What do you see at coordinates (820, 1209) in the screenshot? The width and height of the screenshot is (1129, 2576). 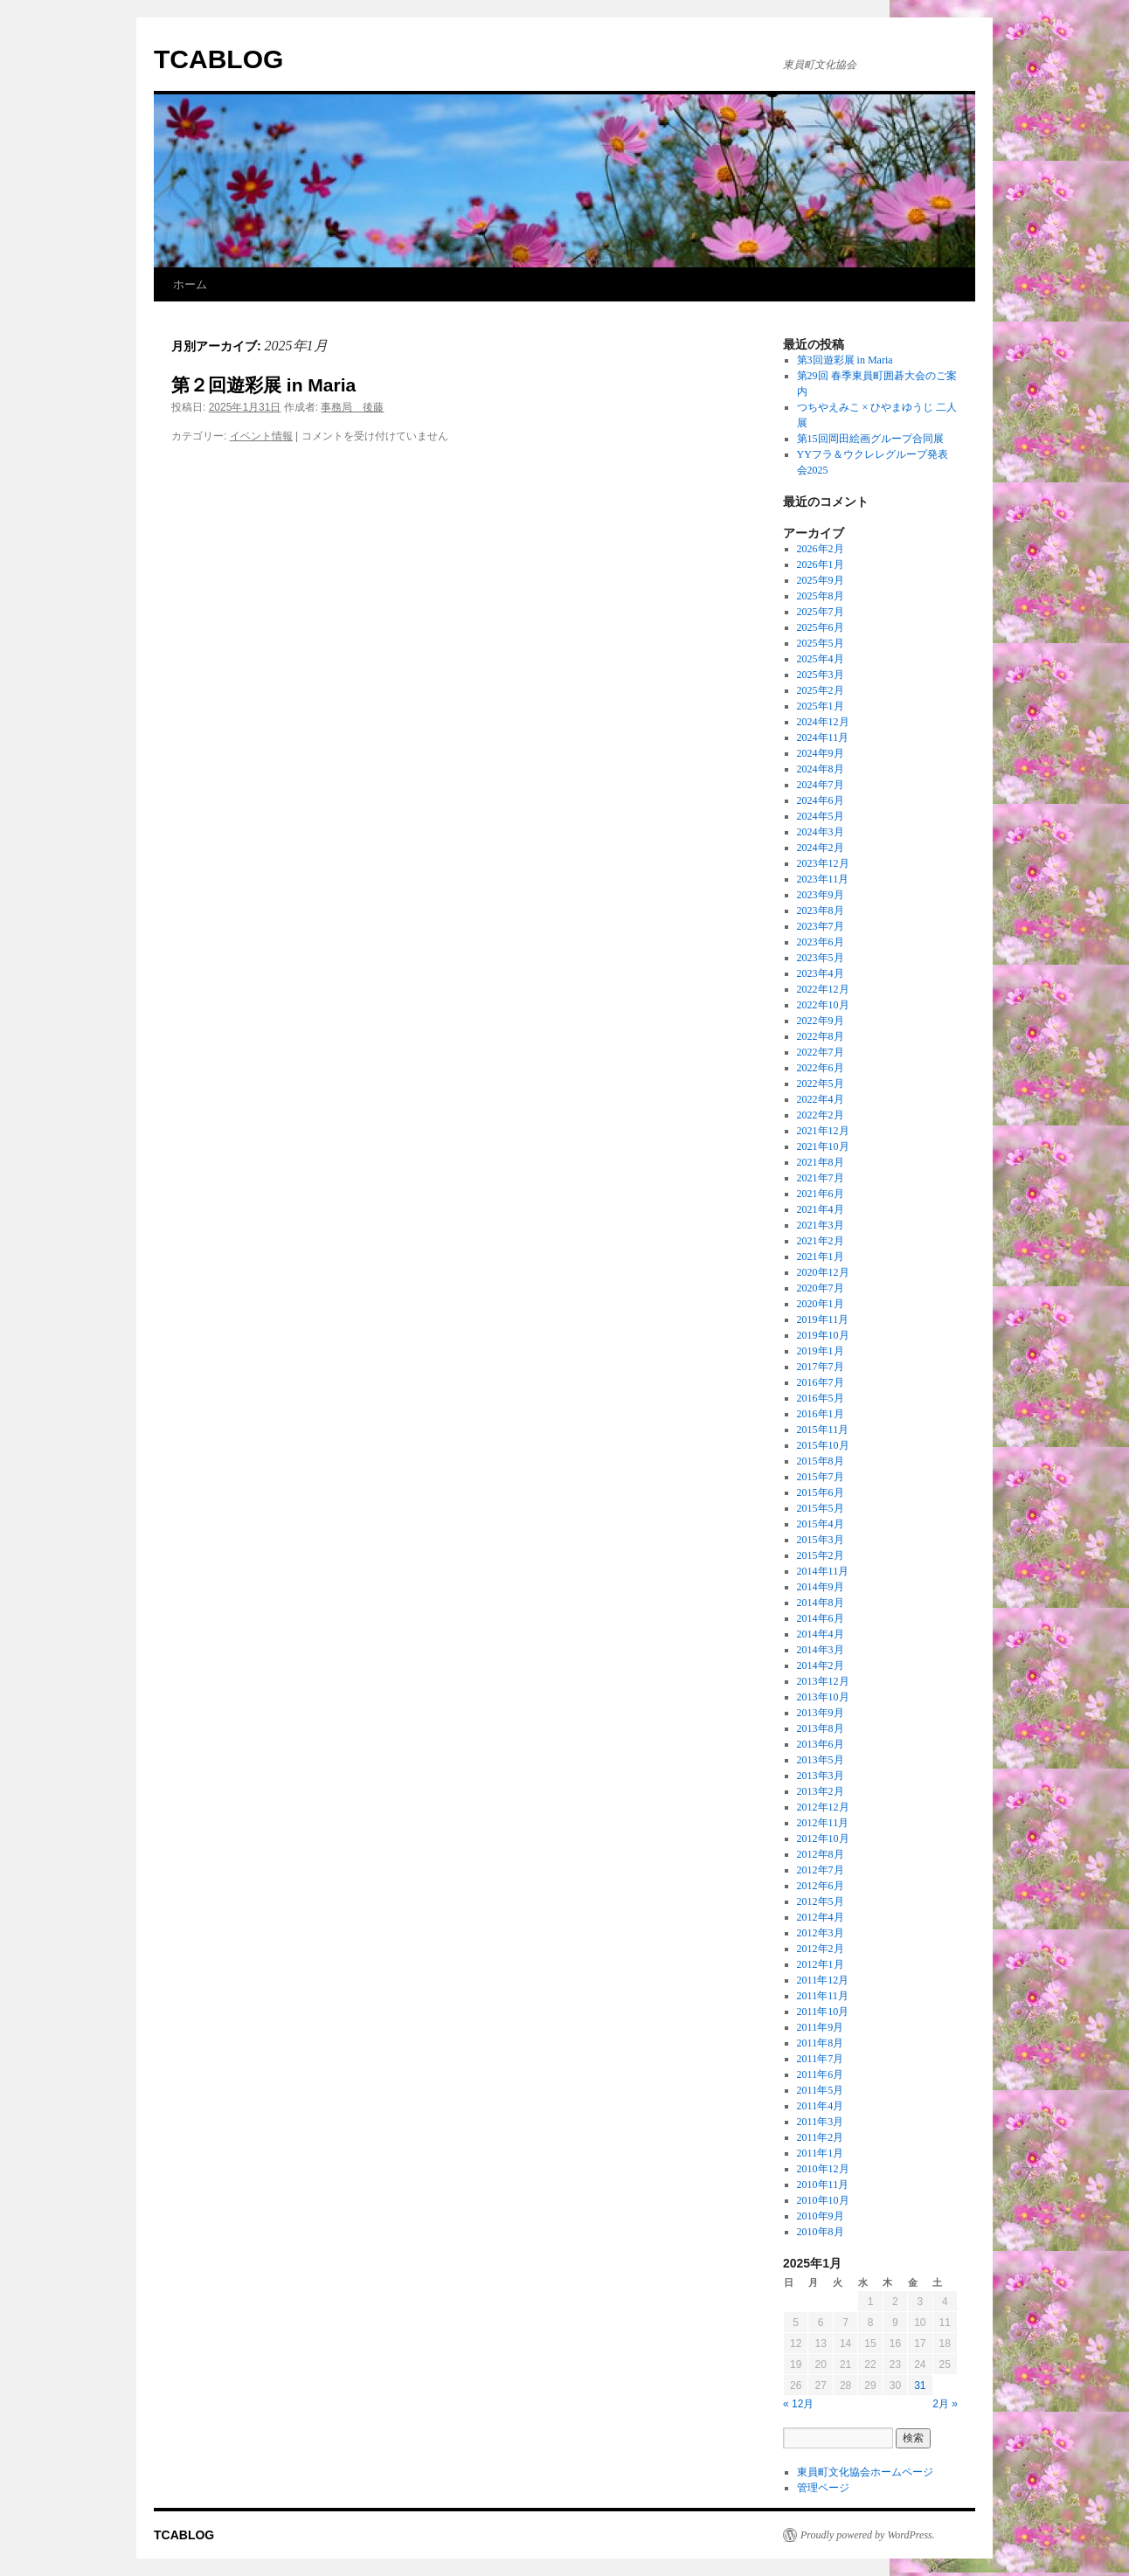 I see `2021年4月` at bounding box center [820, 1209].